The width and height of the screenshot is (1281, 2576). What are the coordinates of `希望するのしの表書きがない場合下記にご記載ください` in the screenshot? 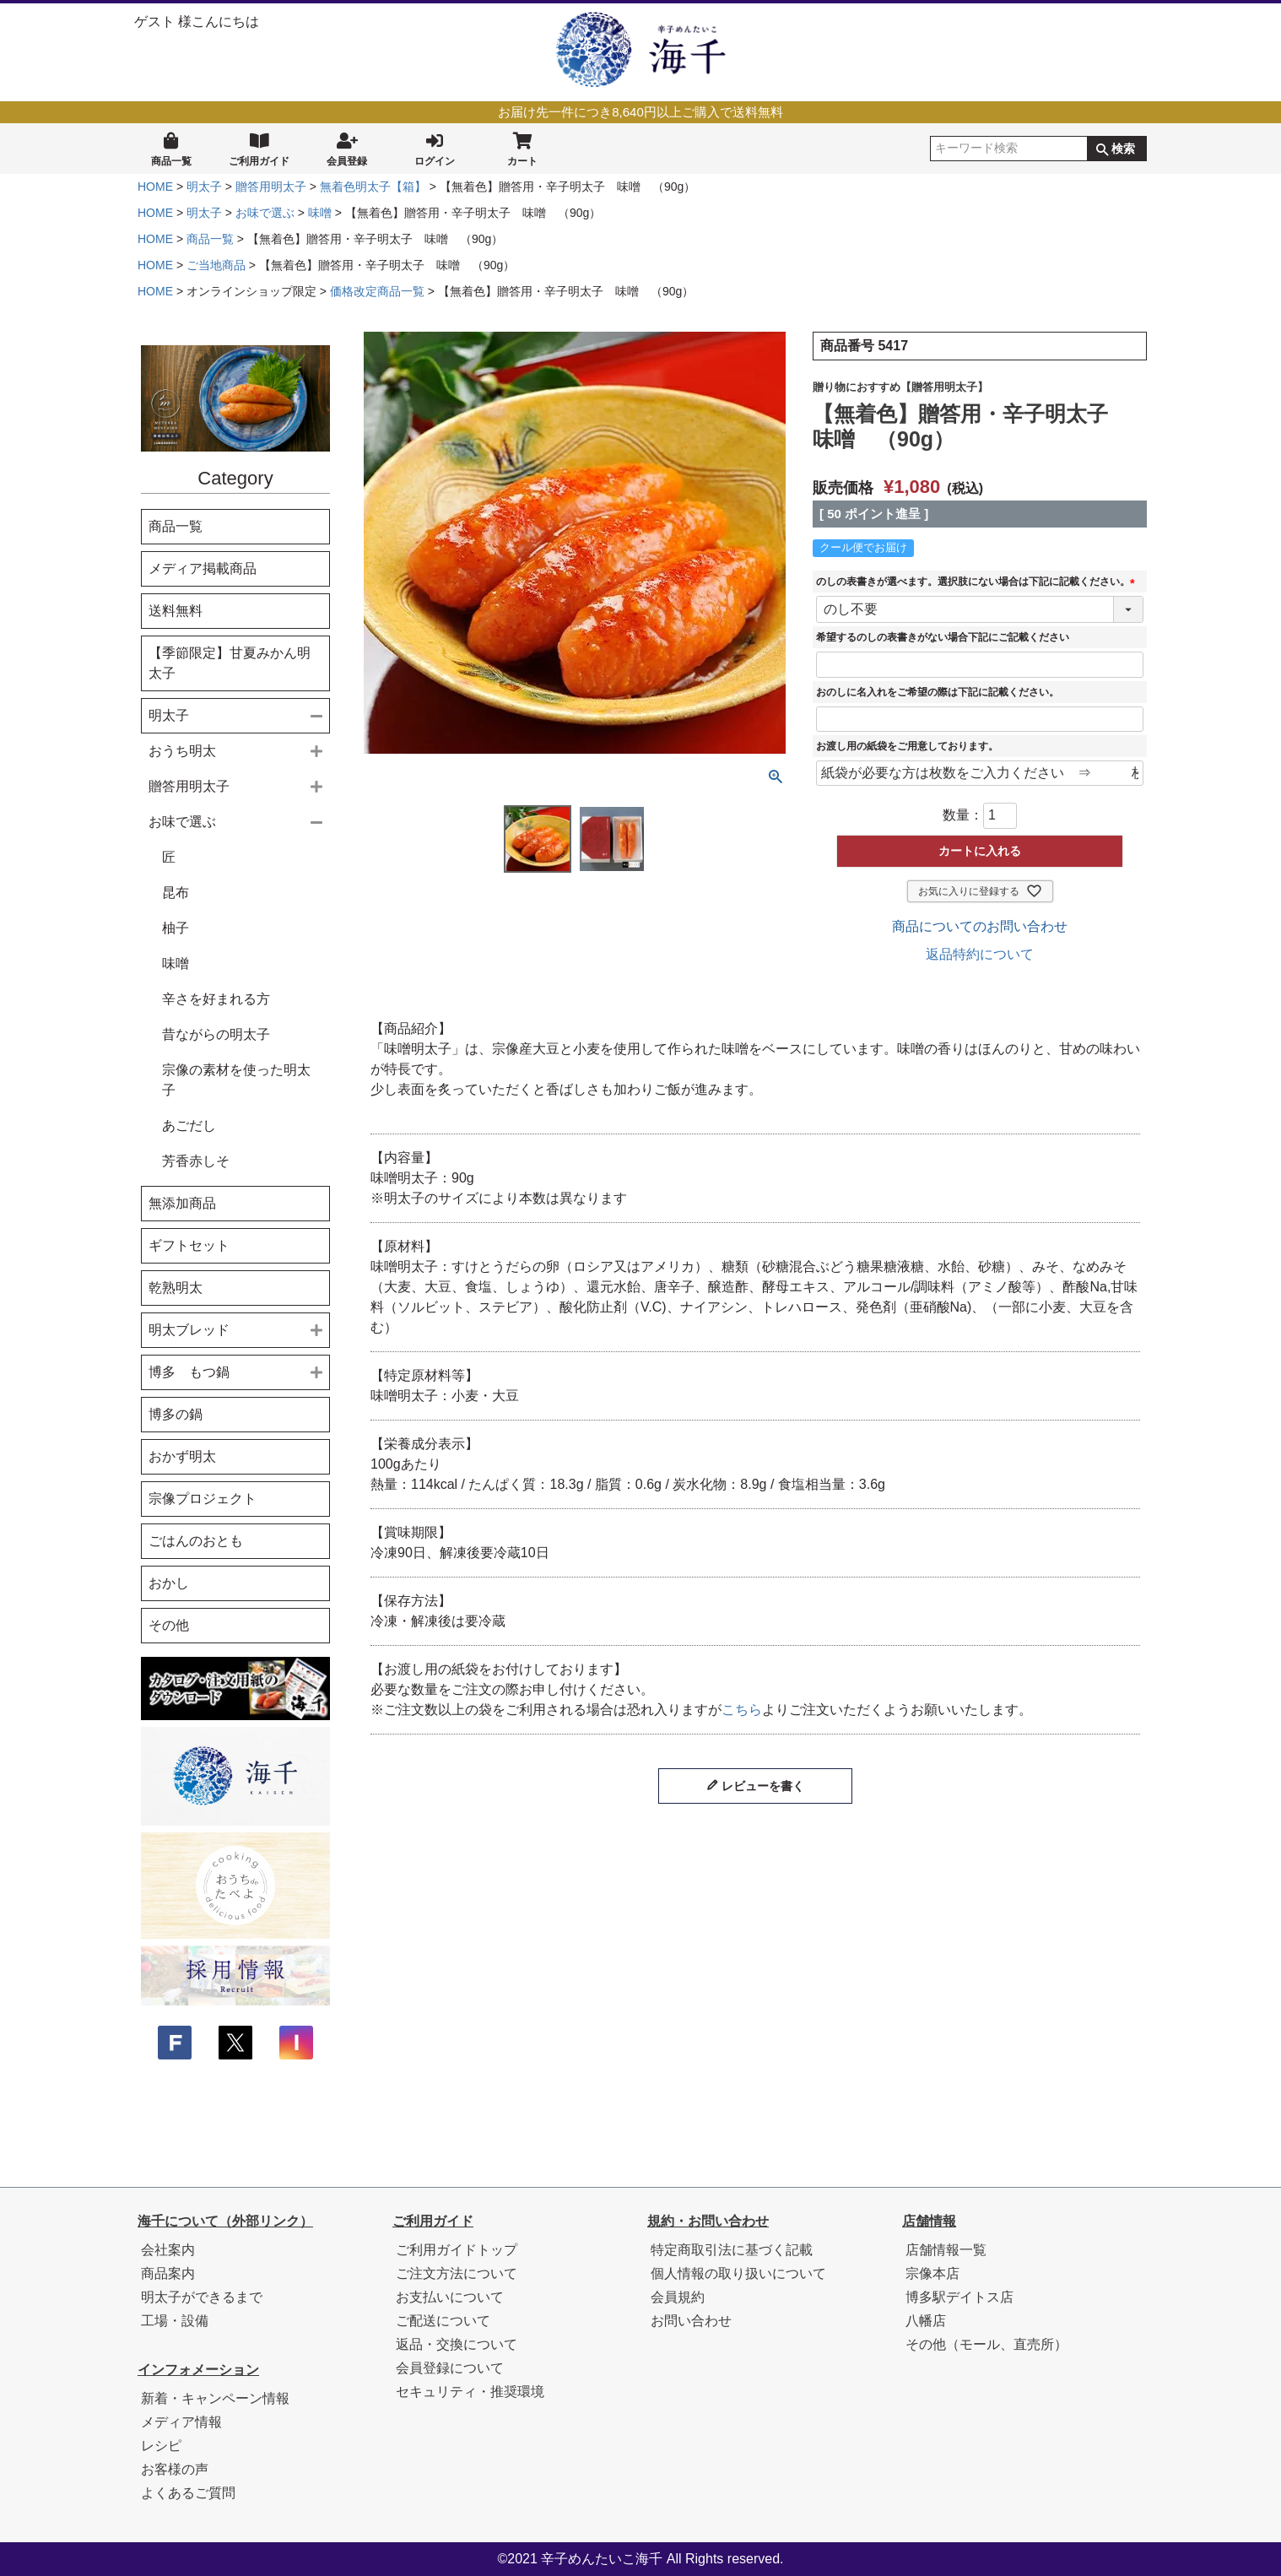 It's located at (942, 637).